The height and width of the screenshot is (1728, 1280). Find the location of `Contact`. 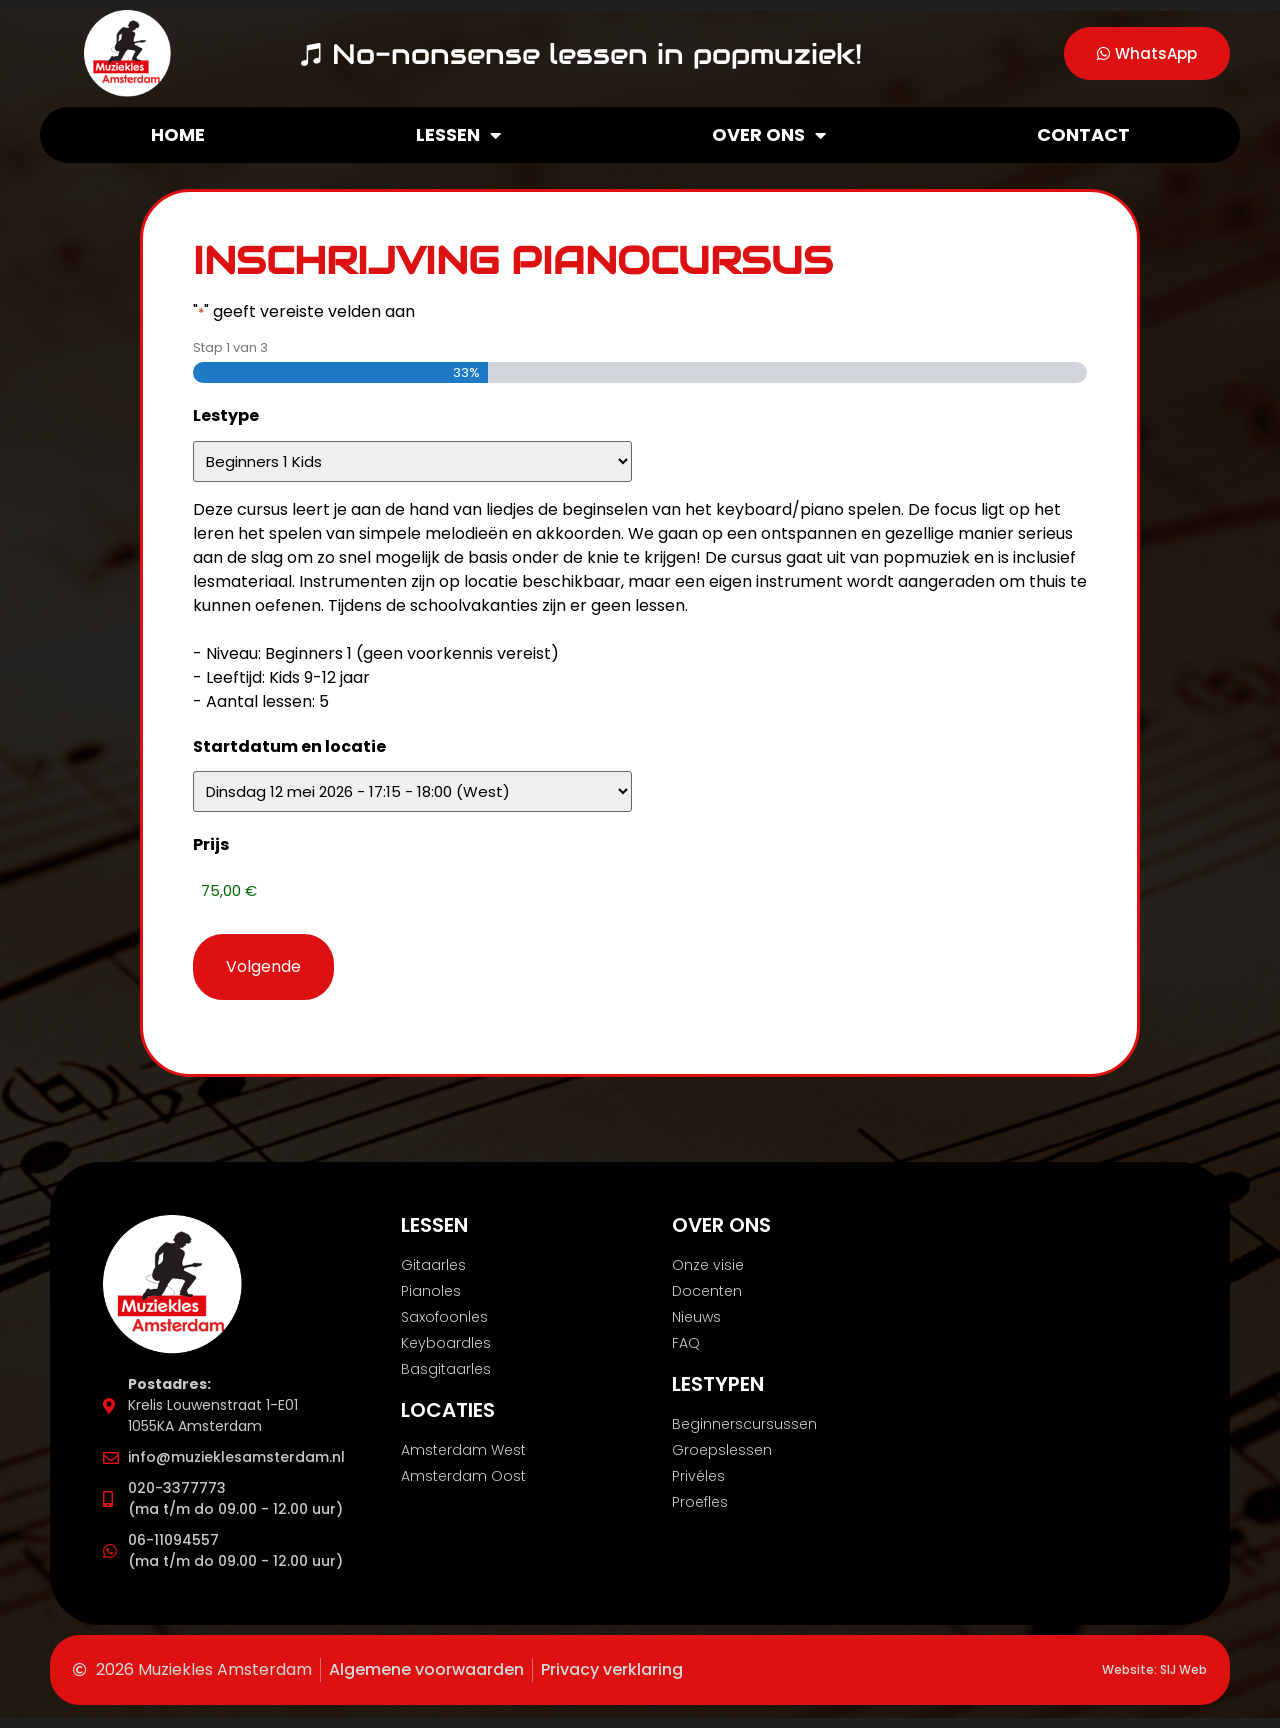

Contact is located at coordinates (1083, 134).